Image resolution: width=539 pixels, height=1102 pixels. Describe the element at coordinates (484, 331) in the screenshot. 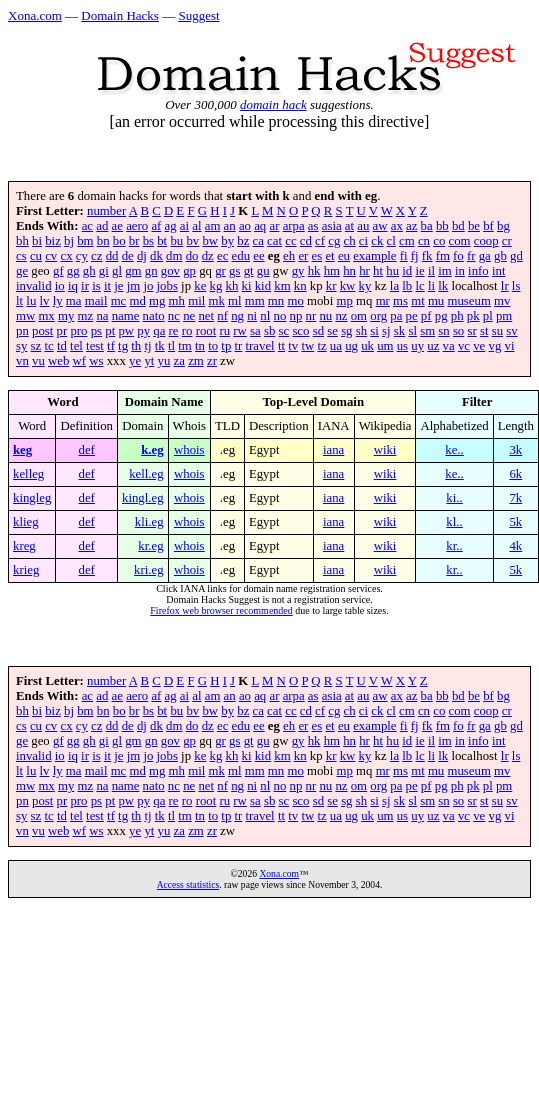

I see `st` at that location.